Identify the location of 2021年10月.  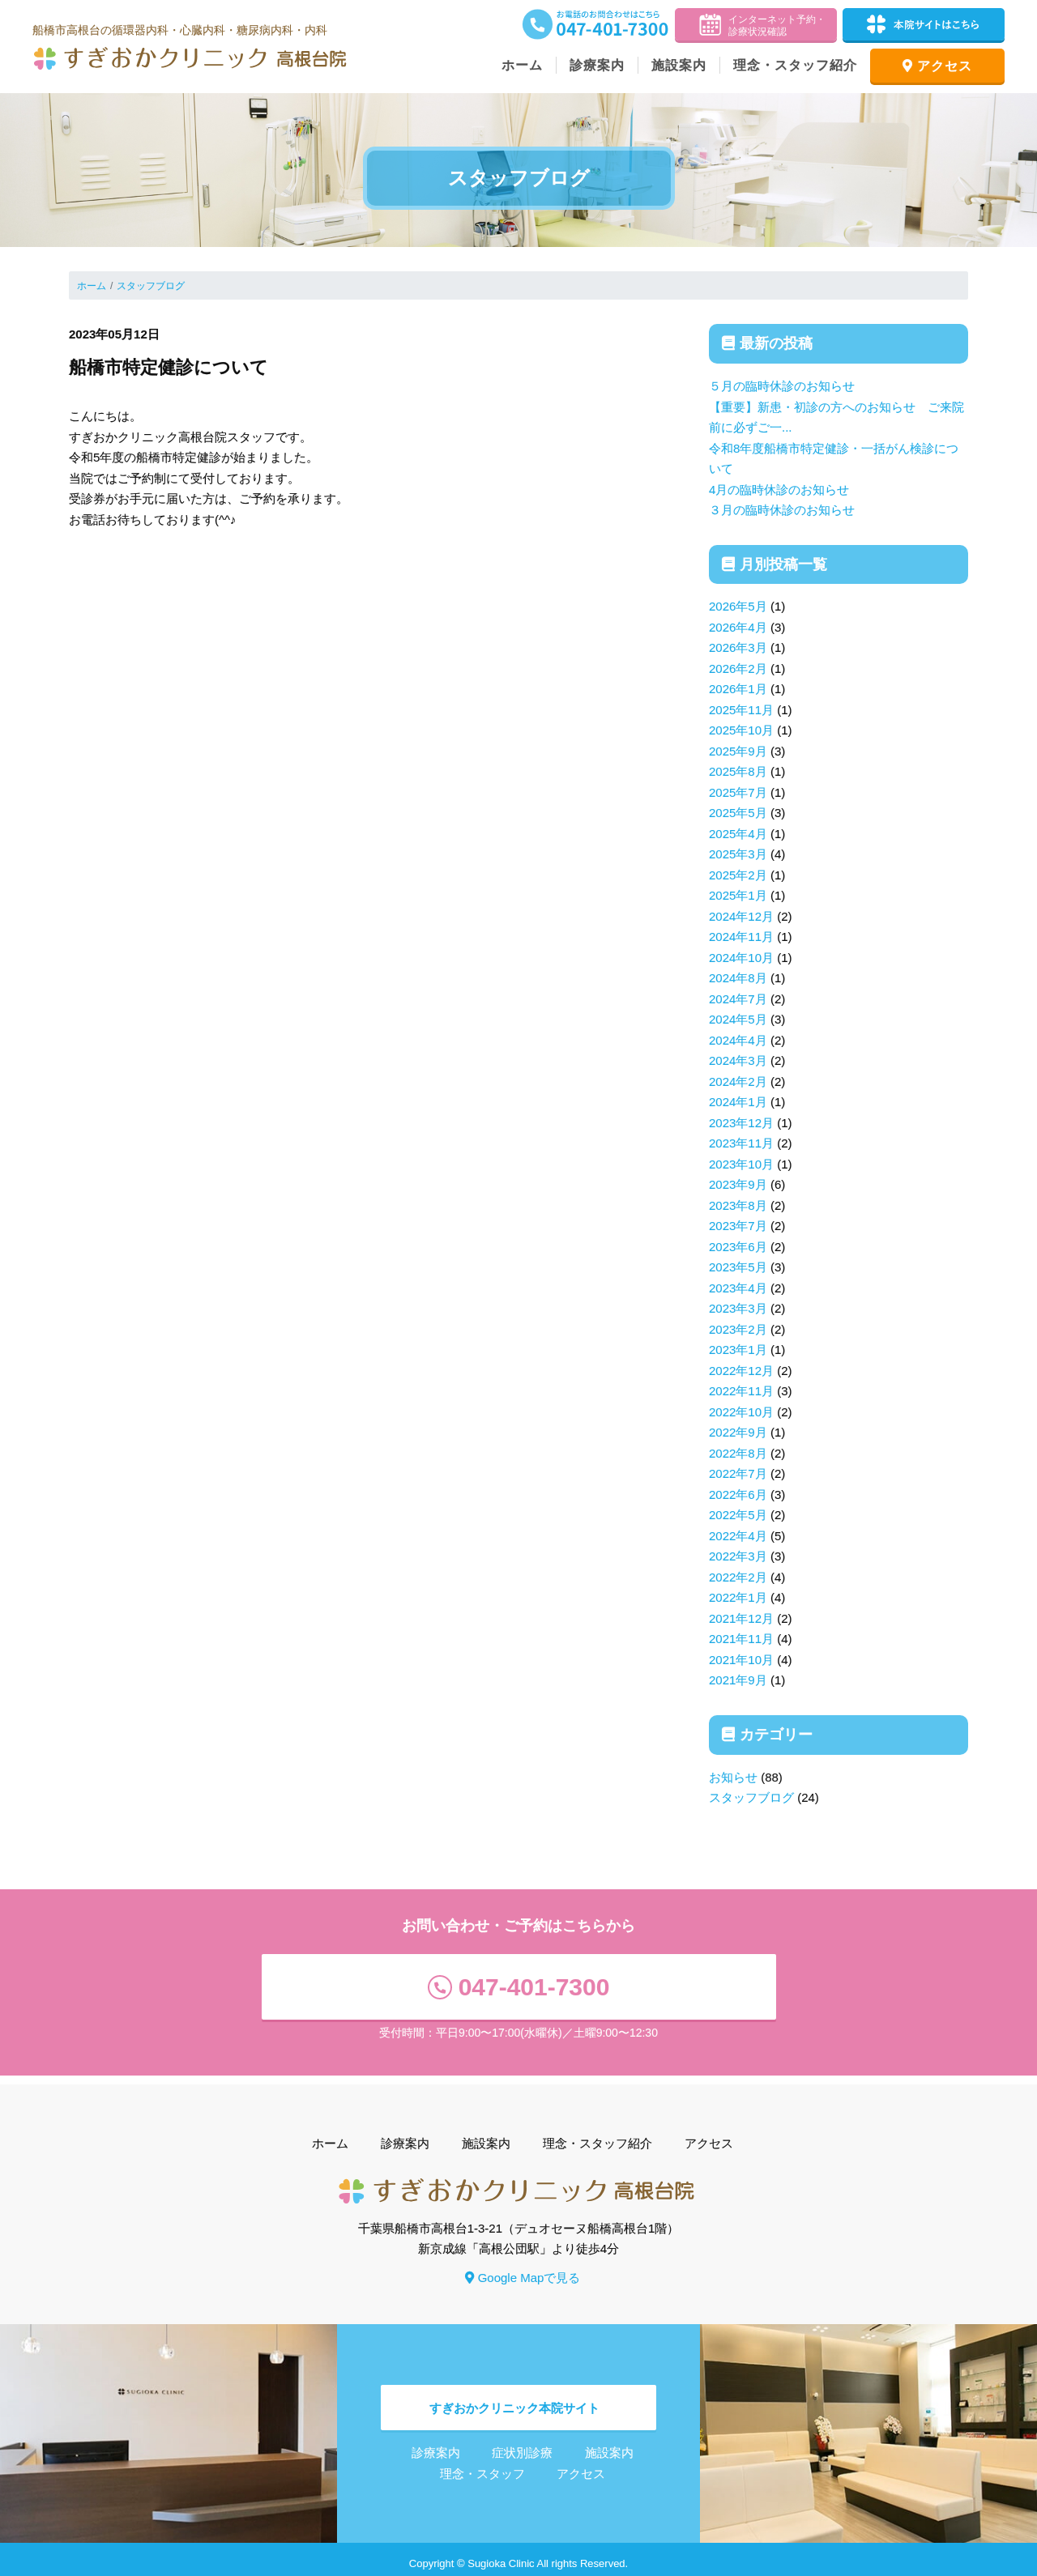
(741, 1660).